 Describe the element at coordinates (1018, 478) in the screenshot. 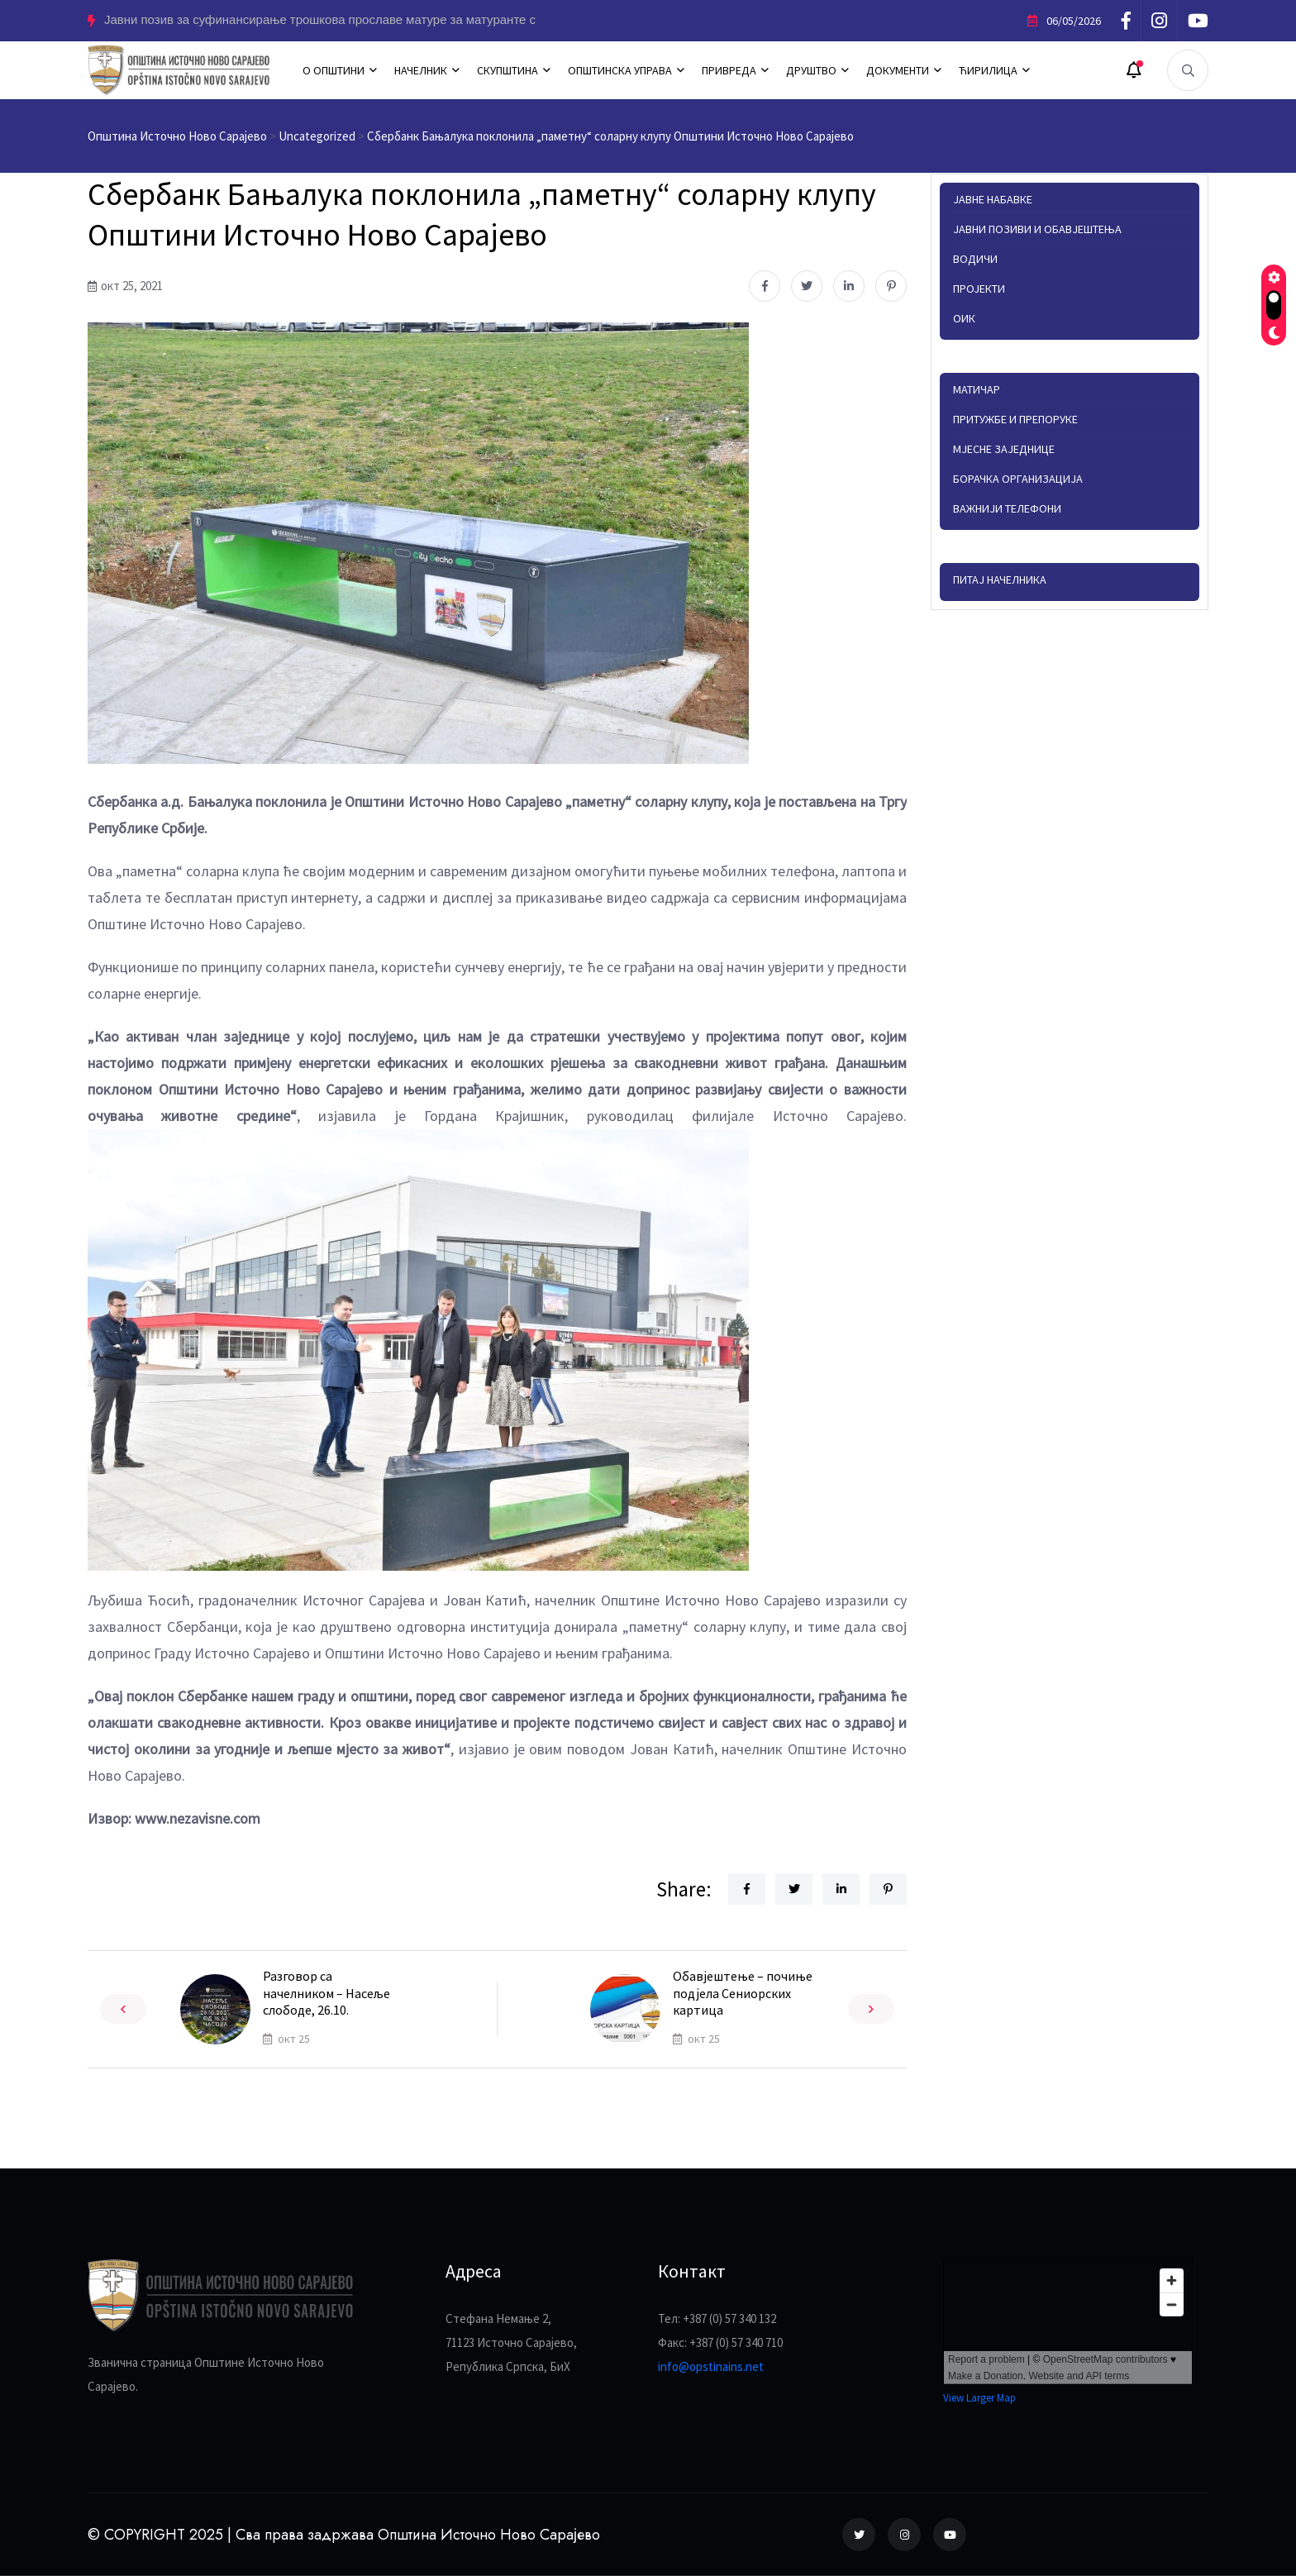

I see `Борачка организација` at that location.